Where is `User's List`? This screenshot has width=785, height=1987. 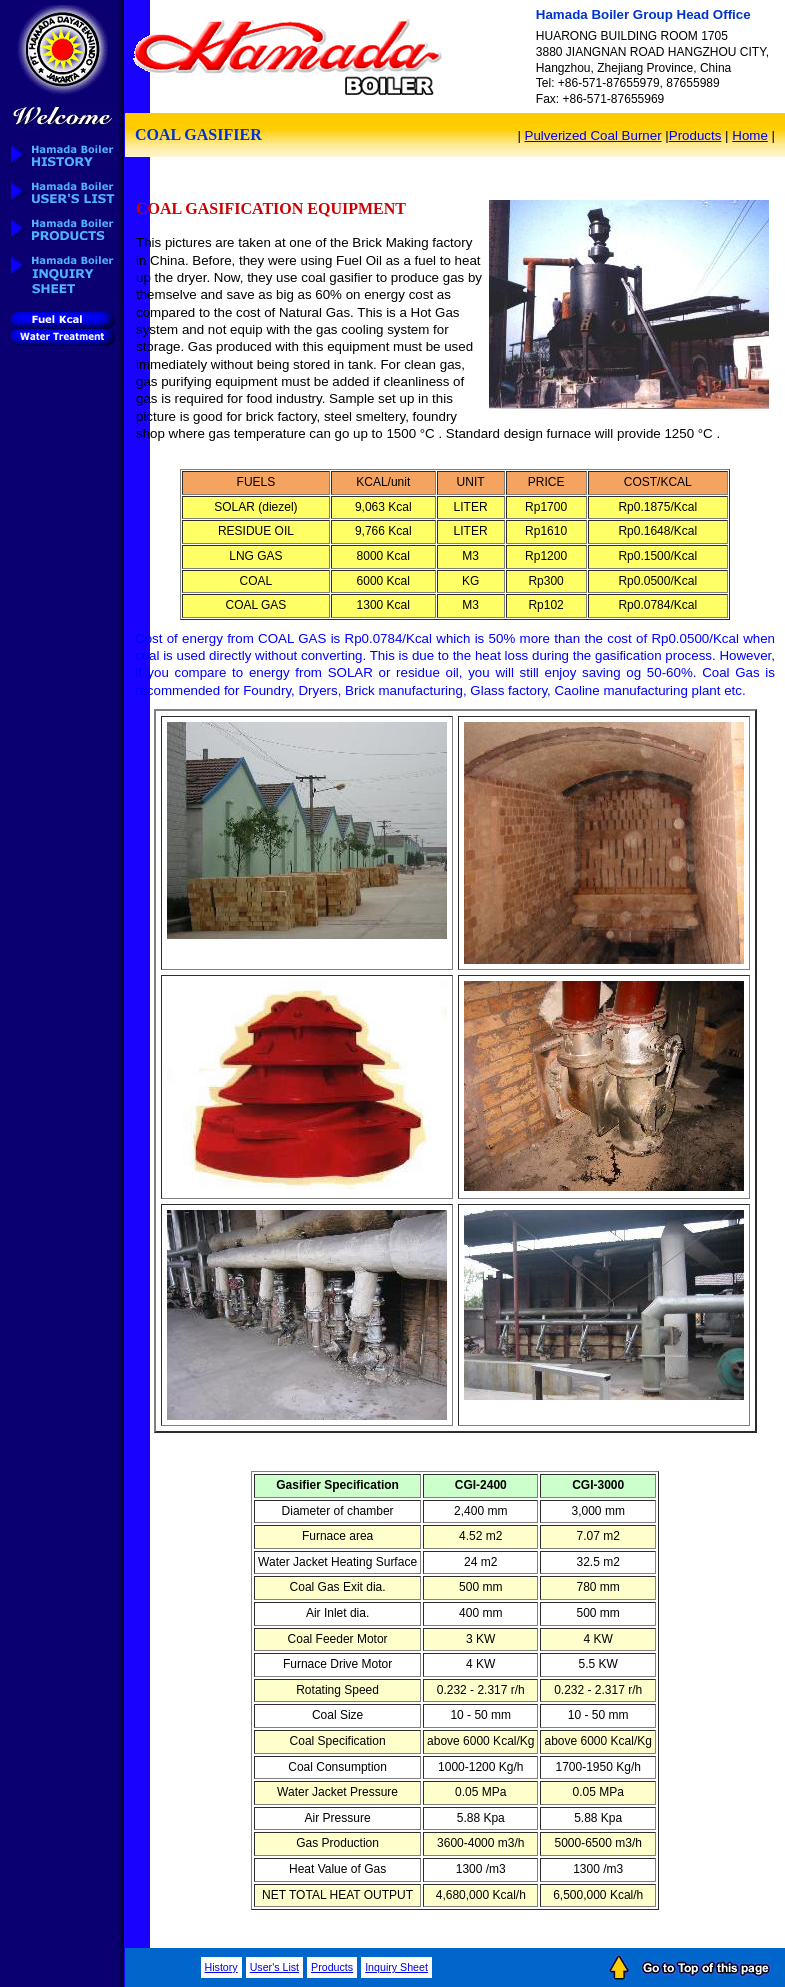 User's List is located at coordinates (274, 1967).